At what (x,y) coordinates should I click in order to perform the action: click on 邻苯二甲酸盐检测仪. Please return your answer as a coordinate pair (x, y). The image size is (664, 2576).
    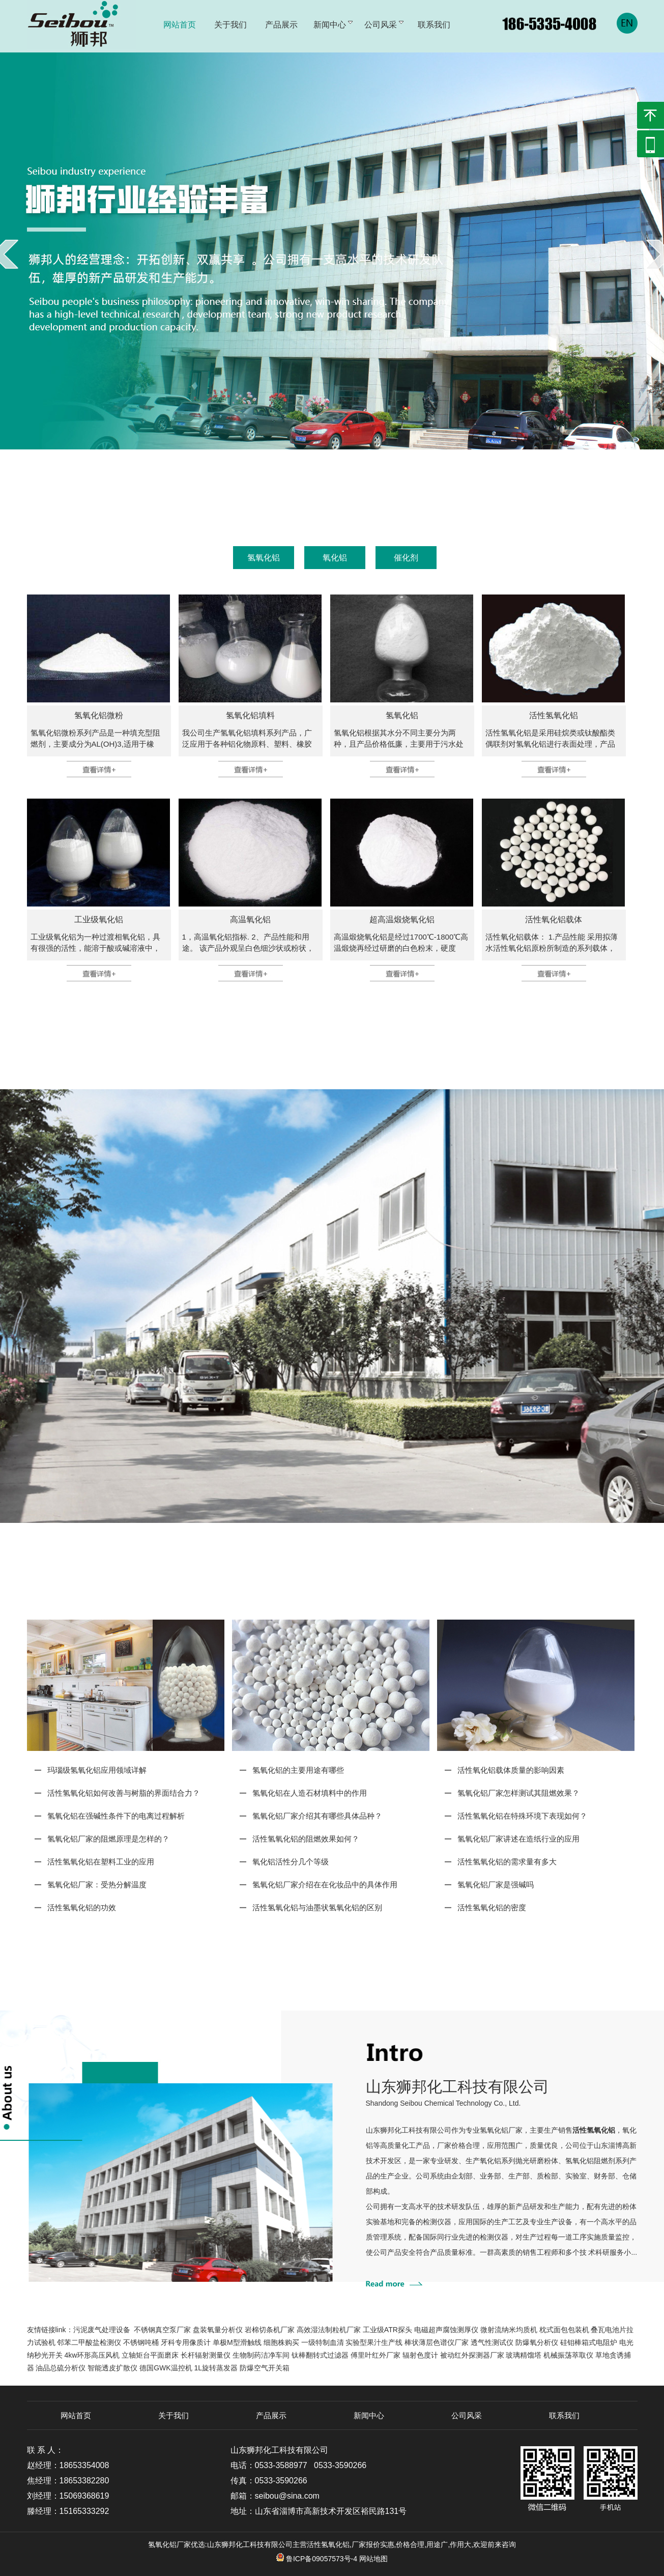
    Looking at the image, I should click on (89, 2342).